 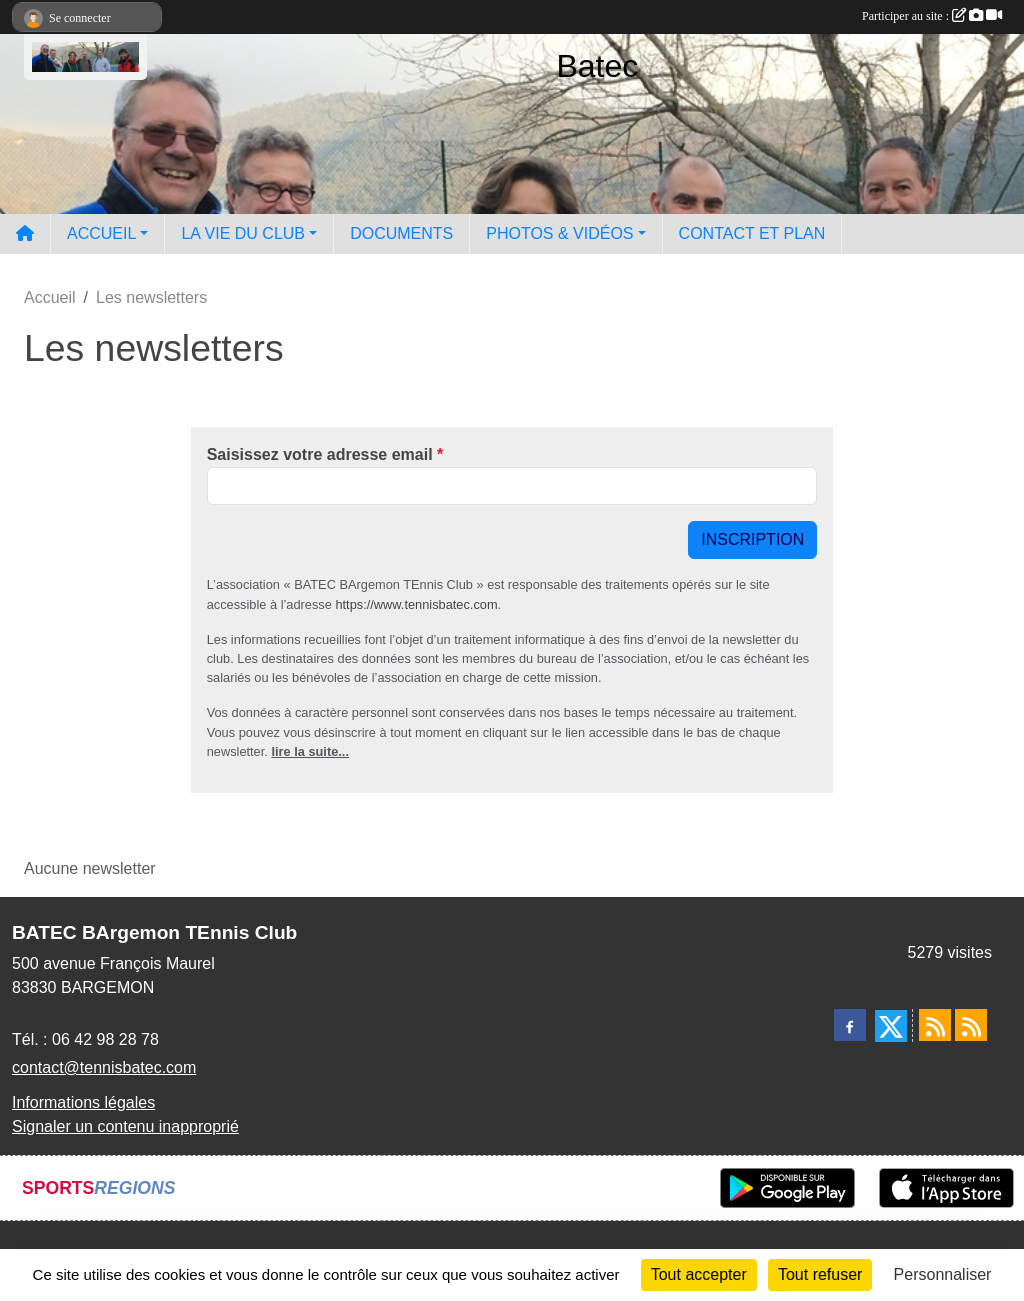 I want to click on https://www.tennisbatec.com, so click(x=416, y=604).